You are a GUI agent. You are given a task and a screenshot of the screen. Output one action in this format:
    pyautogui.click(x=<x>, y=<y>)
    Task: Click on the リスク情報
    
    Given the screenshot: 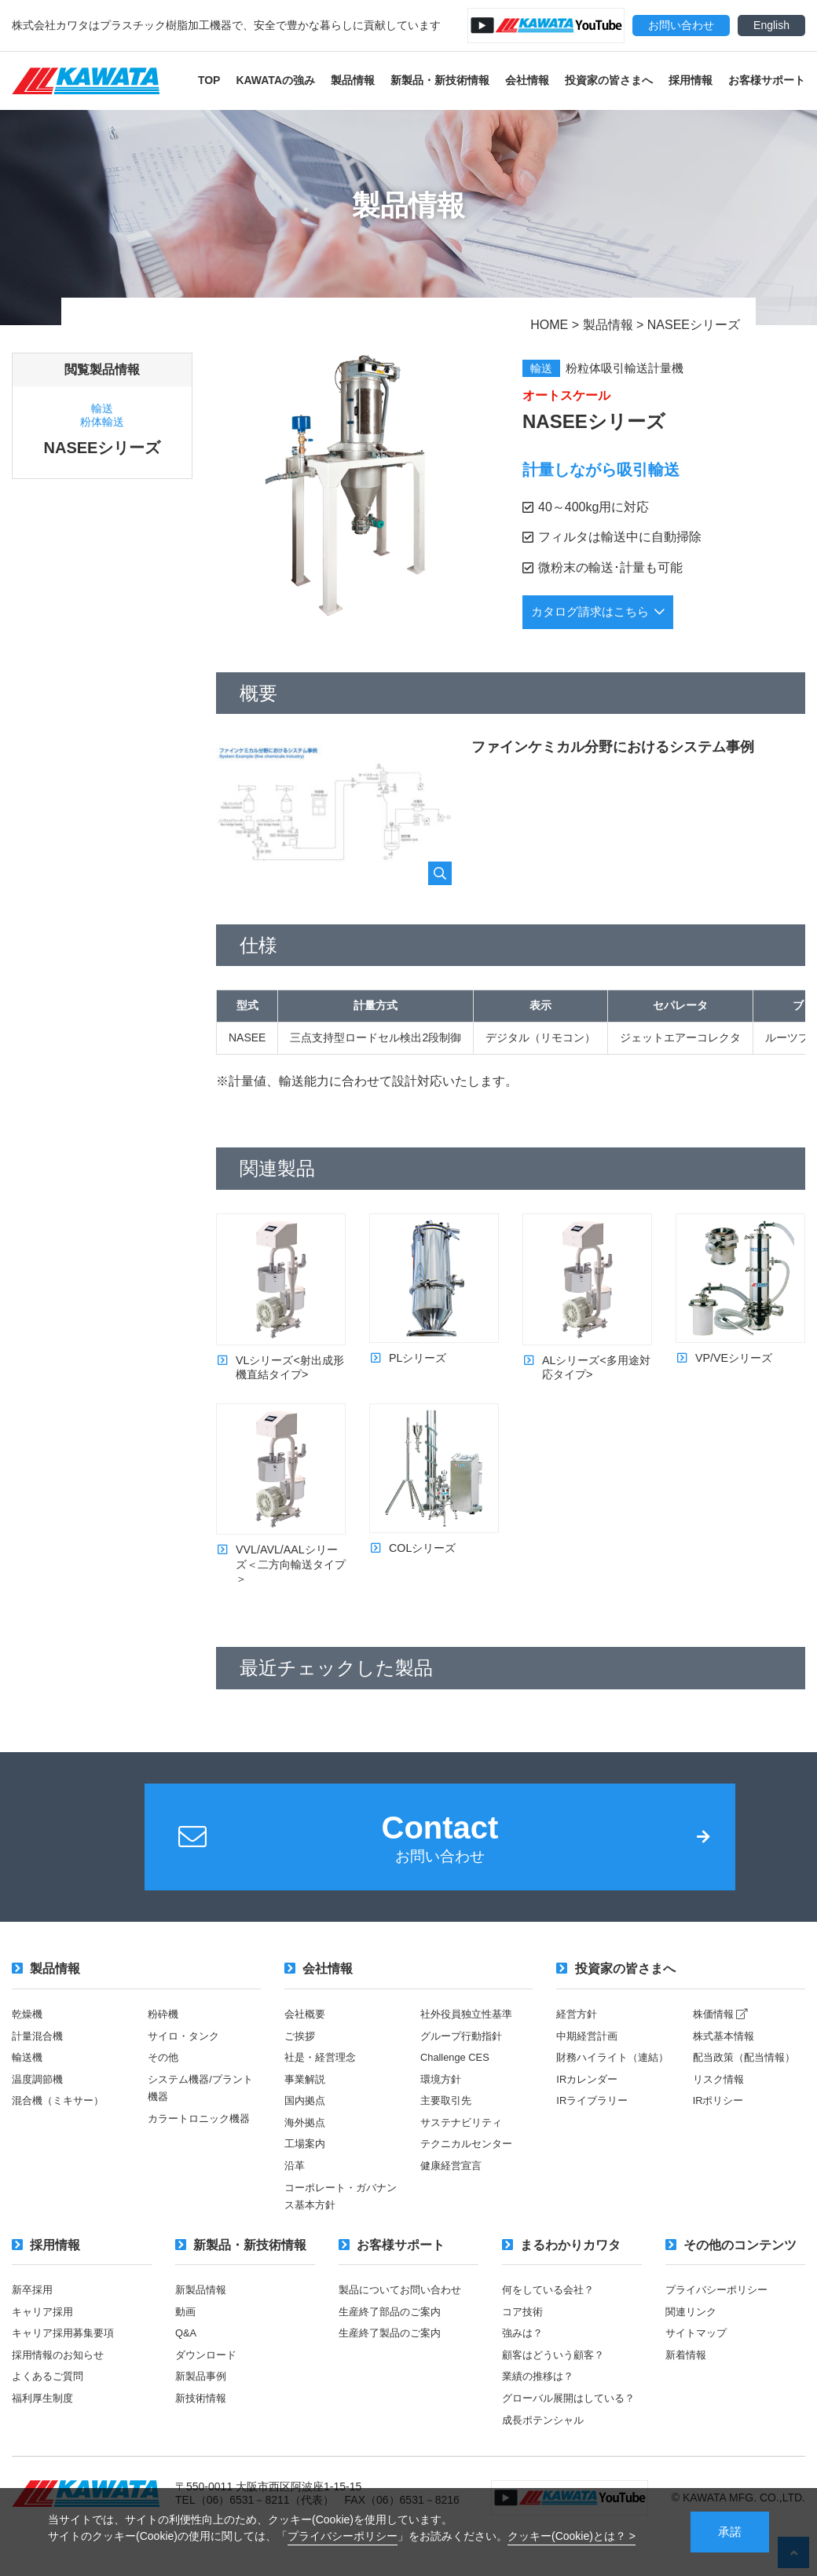 What is the action you would take?
    pyautogui.click(x=720, y=2100)
    